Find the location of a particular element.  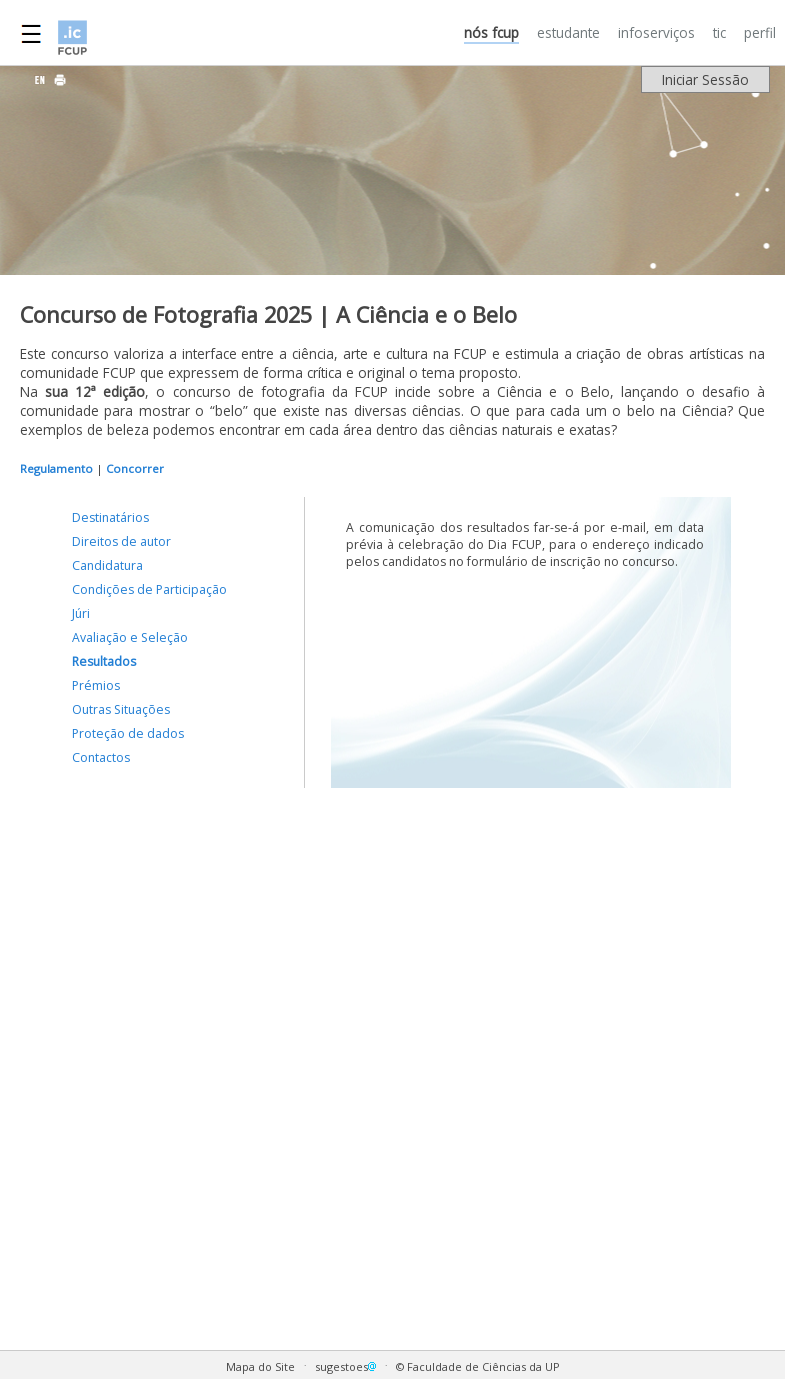

Outras Situações is located at coordinates (121, 709).